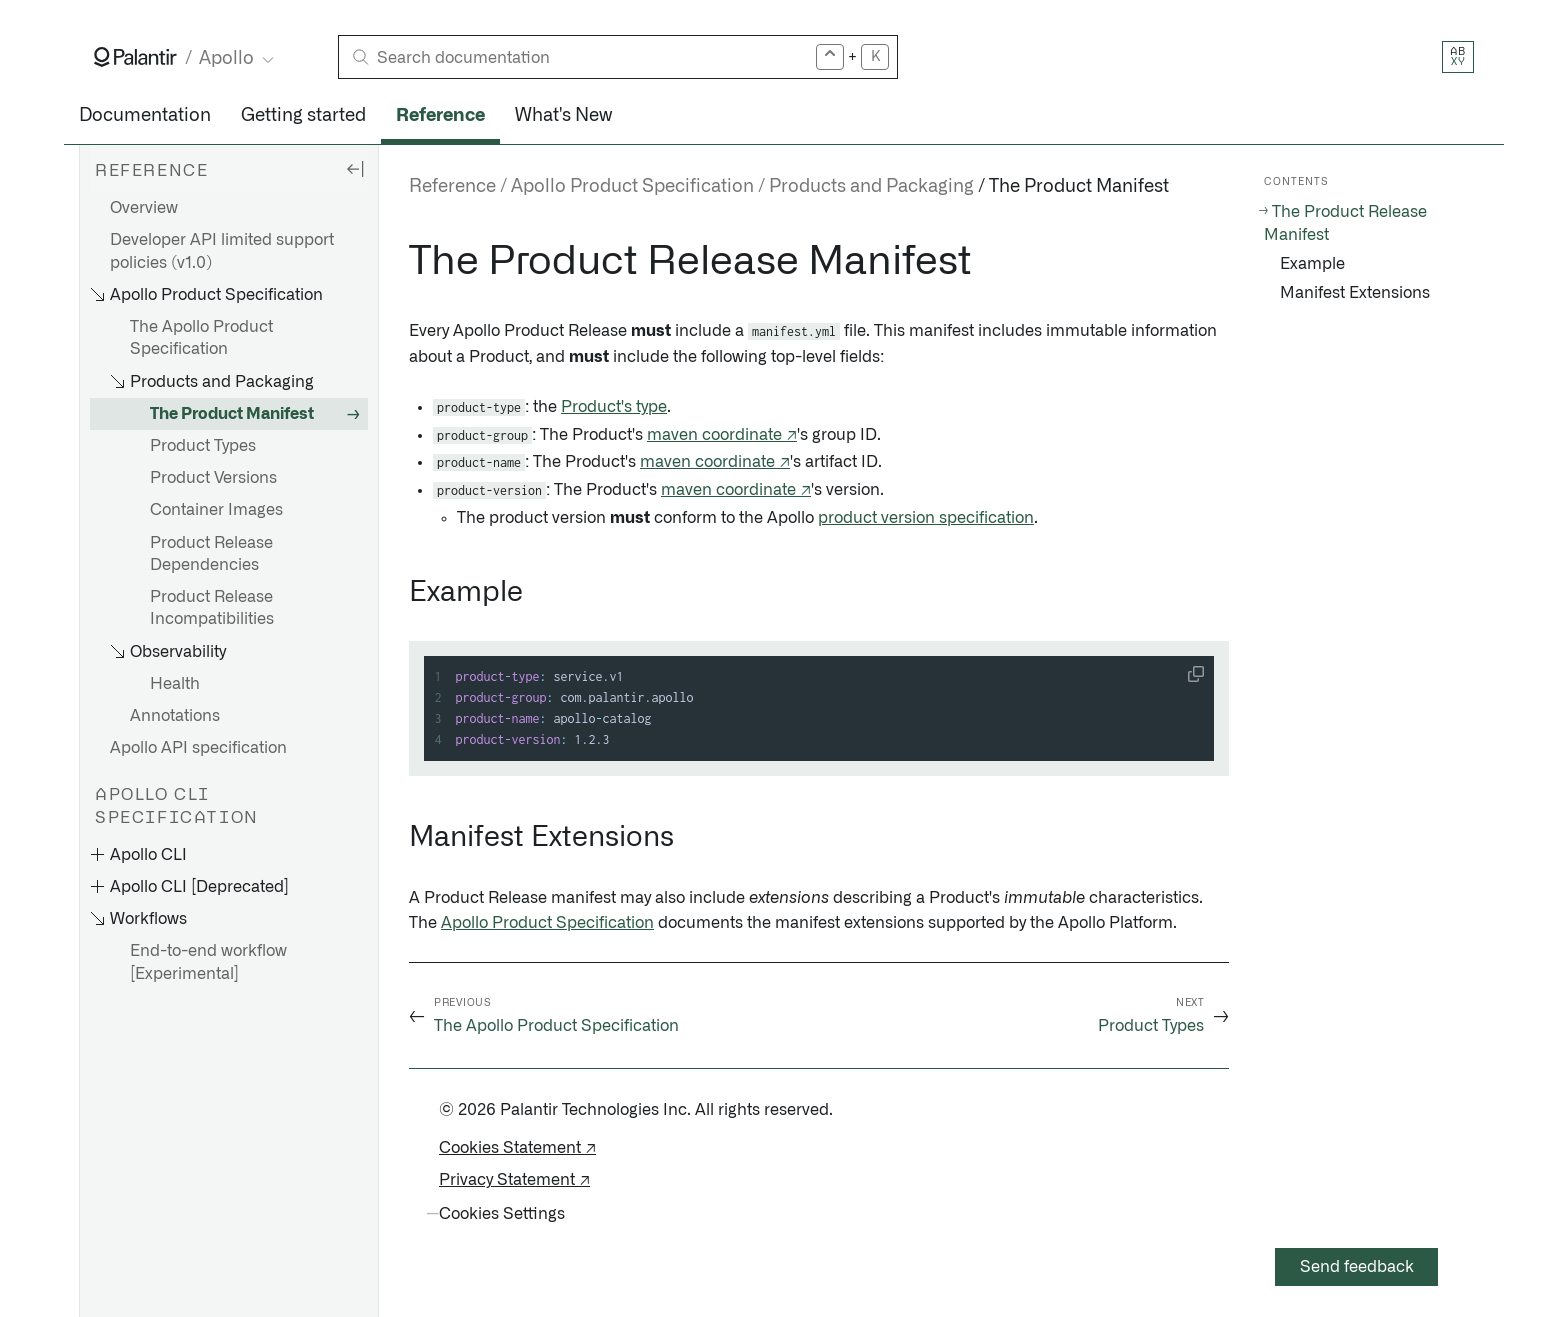  Describe the element at coordinates (1357, 1267) in the screenshot. I see `Send feedback` at that location.